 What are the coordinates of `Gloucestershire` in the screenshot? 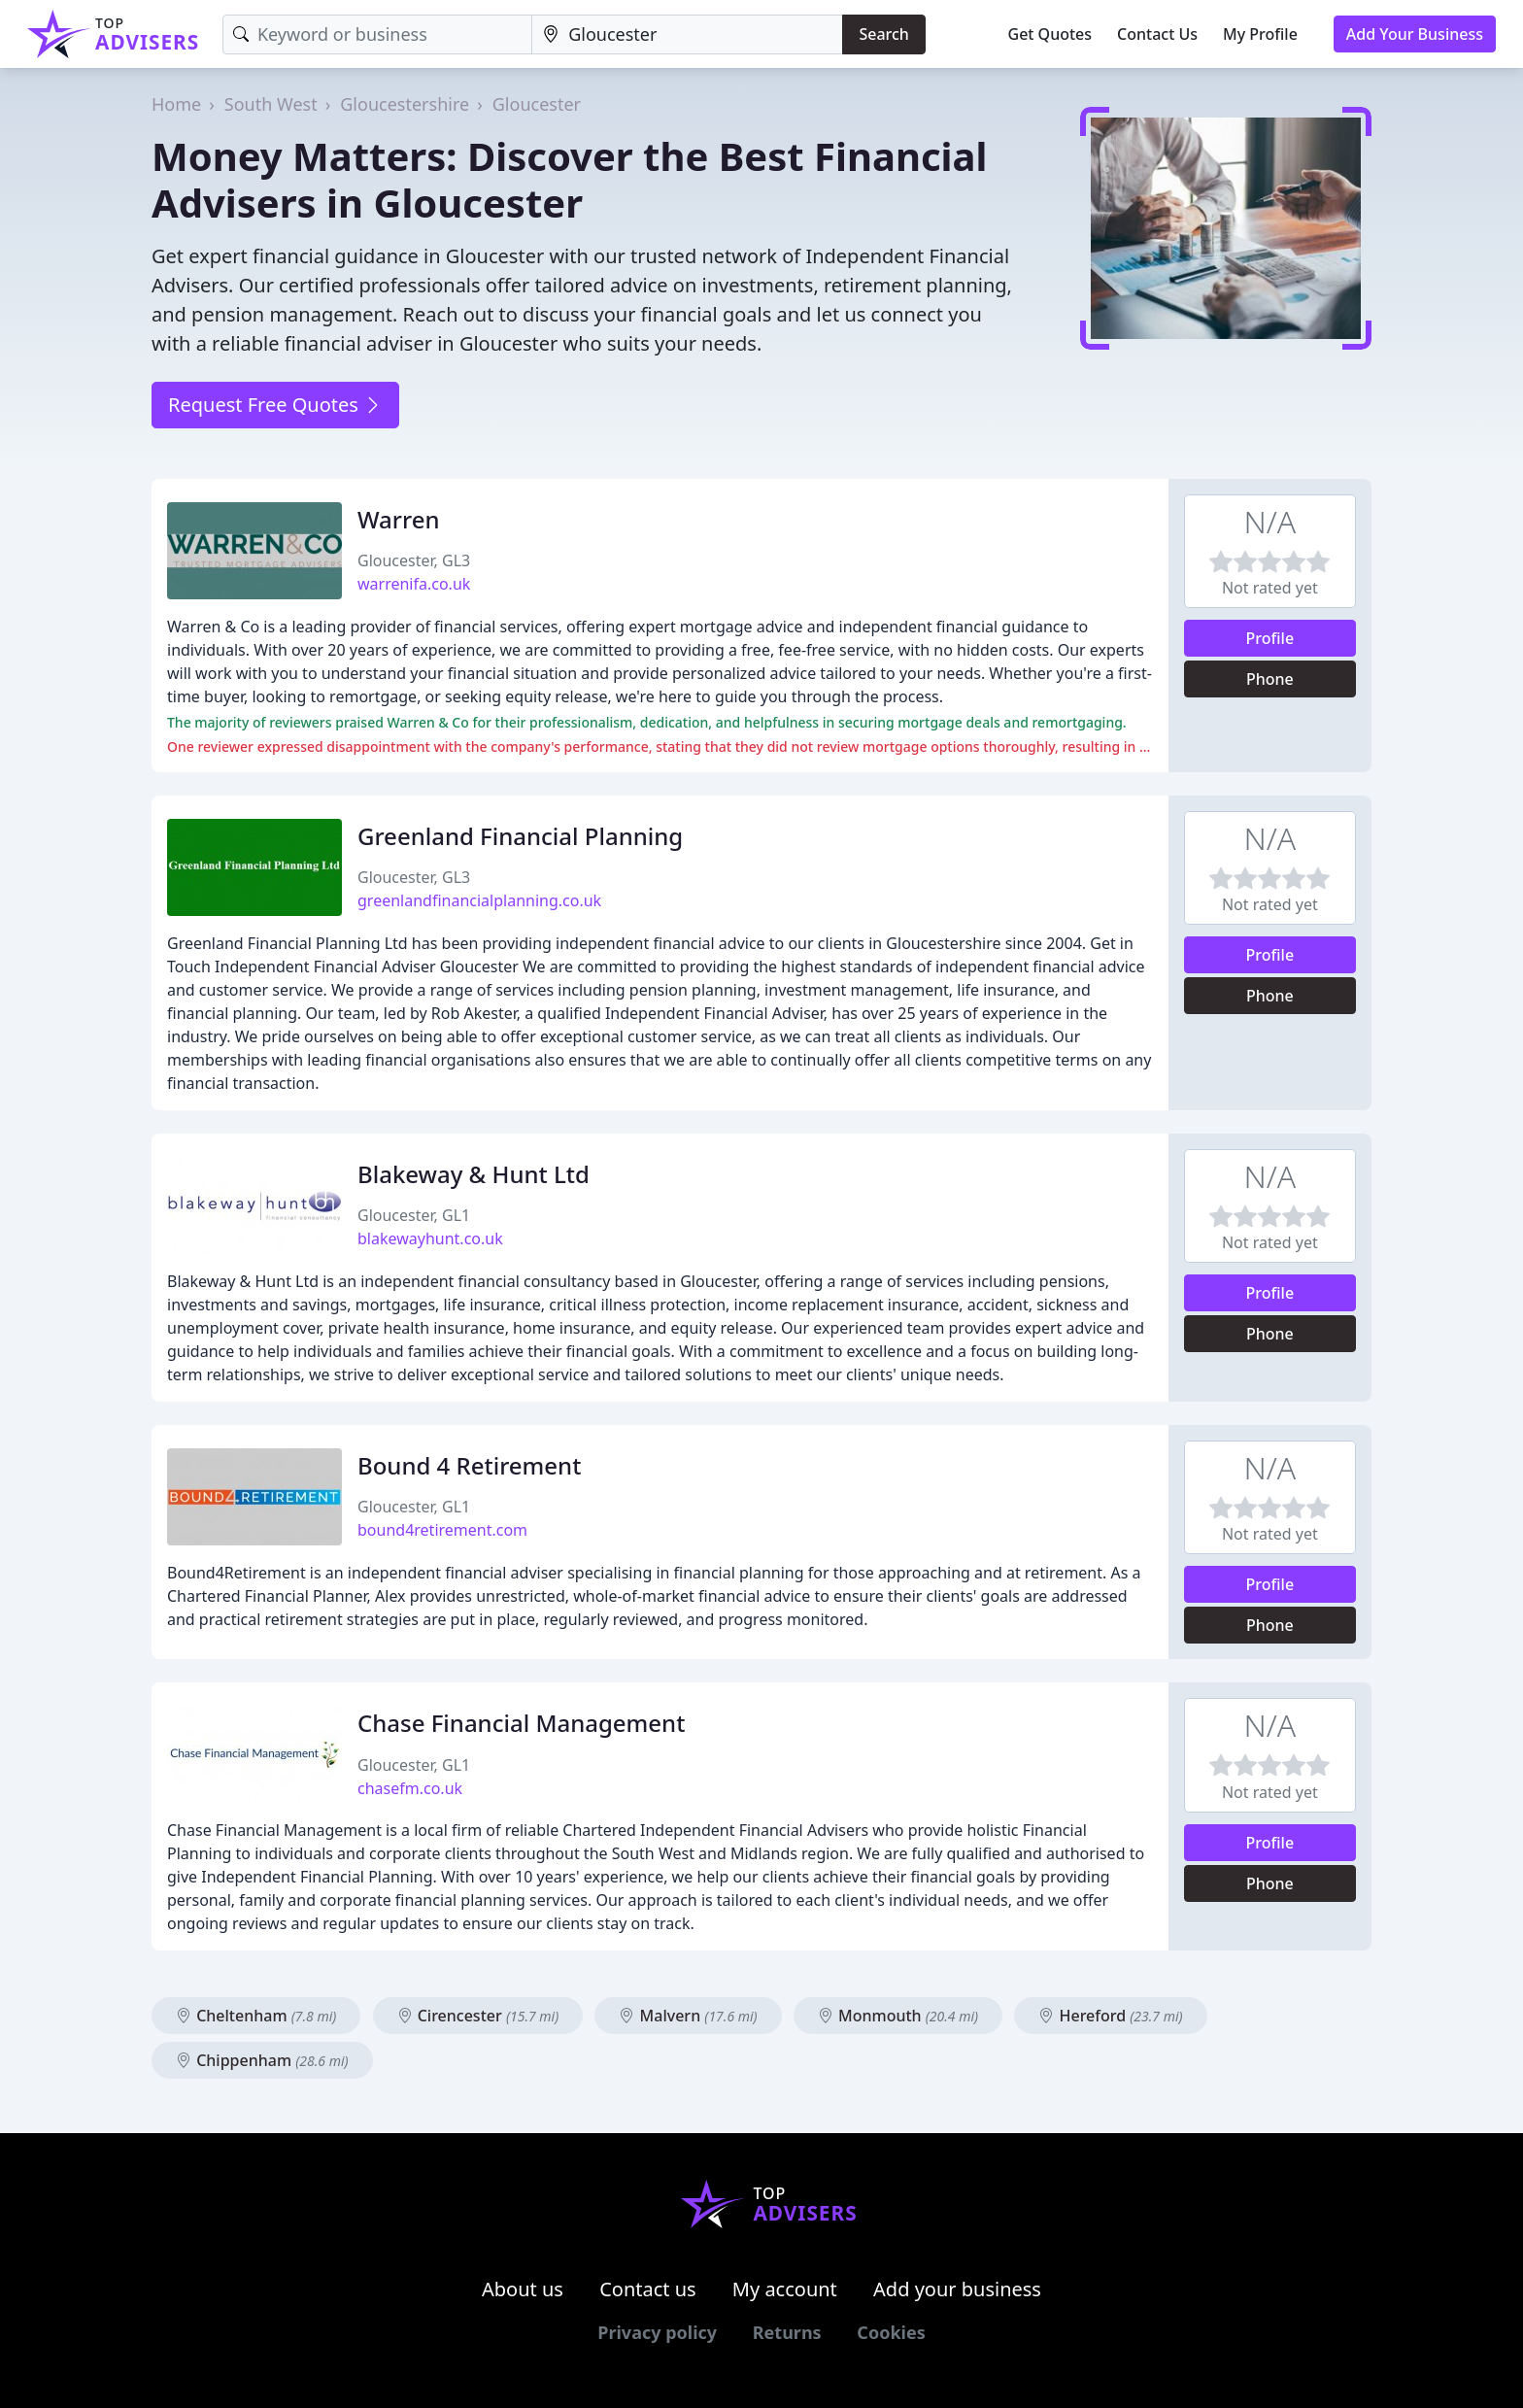 It's located at (404, 104).